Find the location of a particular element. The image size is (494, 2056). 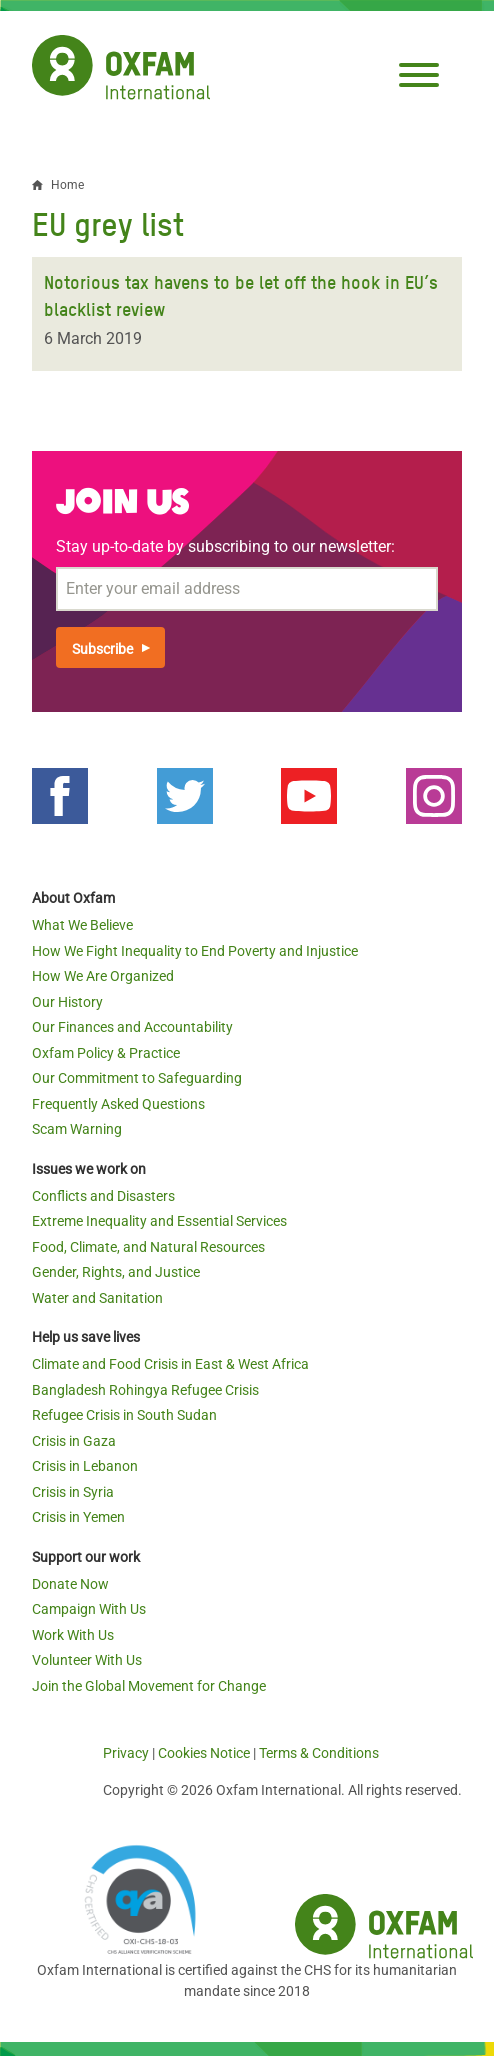

Our Commitment to Safeguarding is located at coordinates (137, 1078).